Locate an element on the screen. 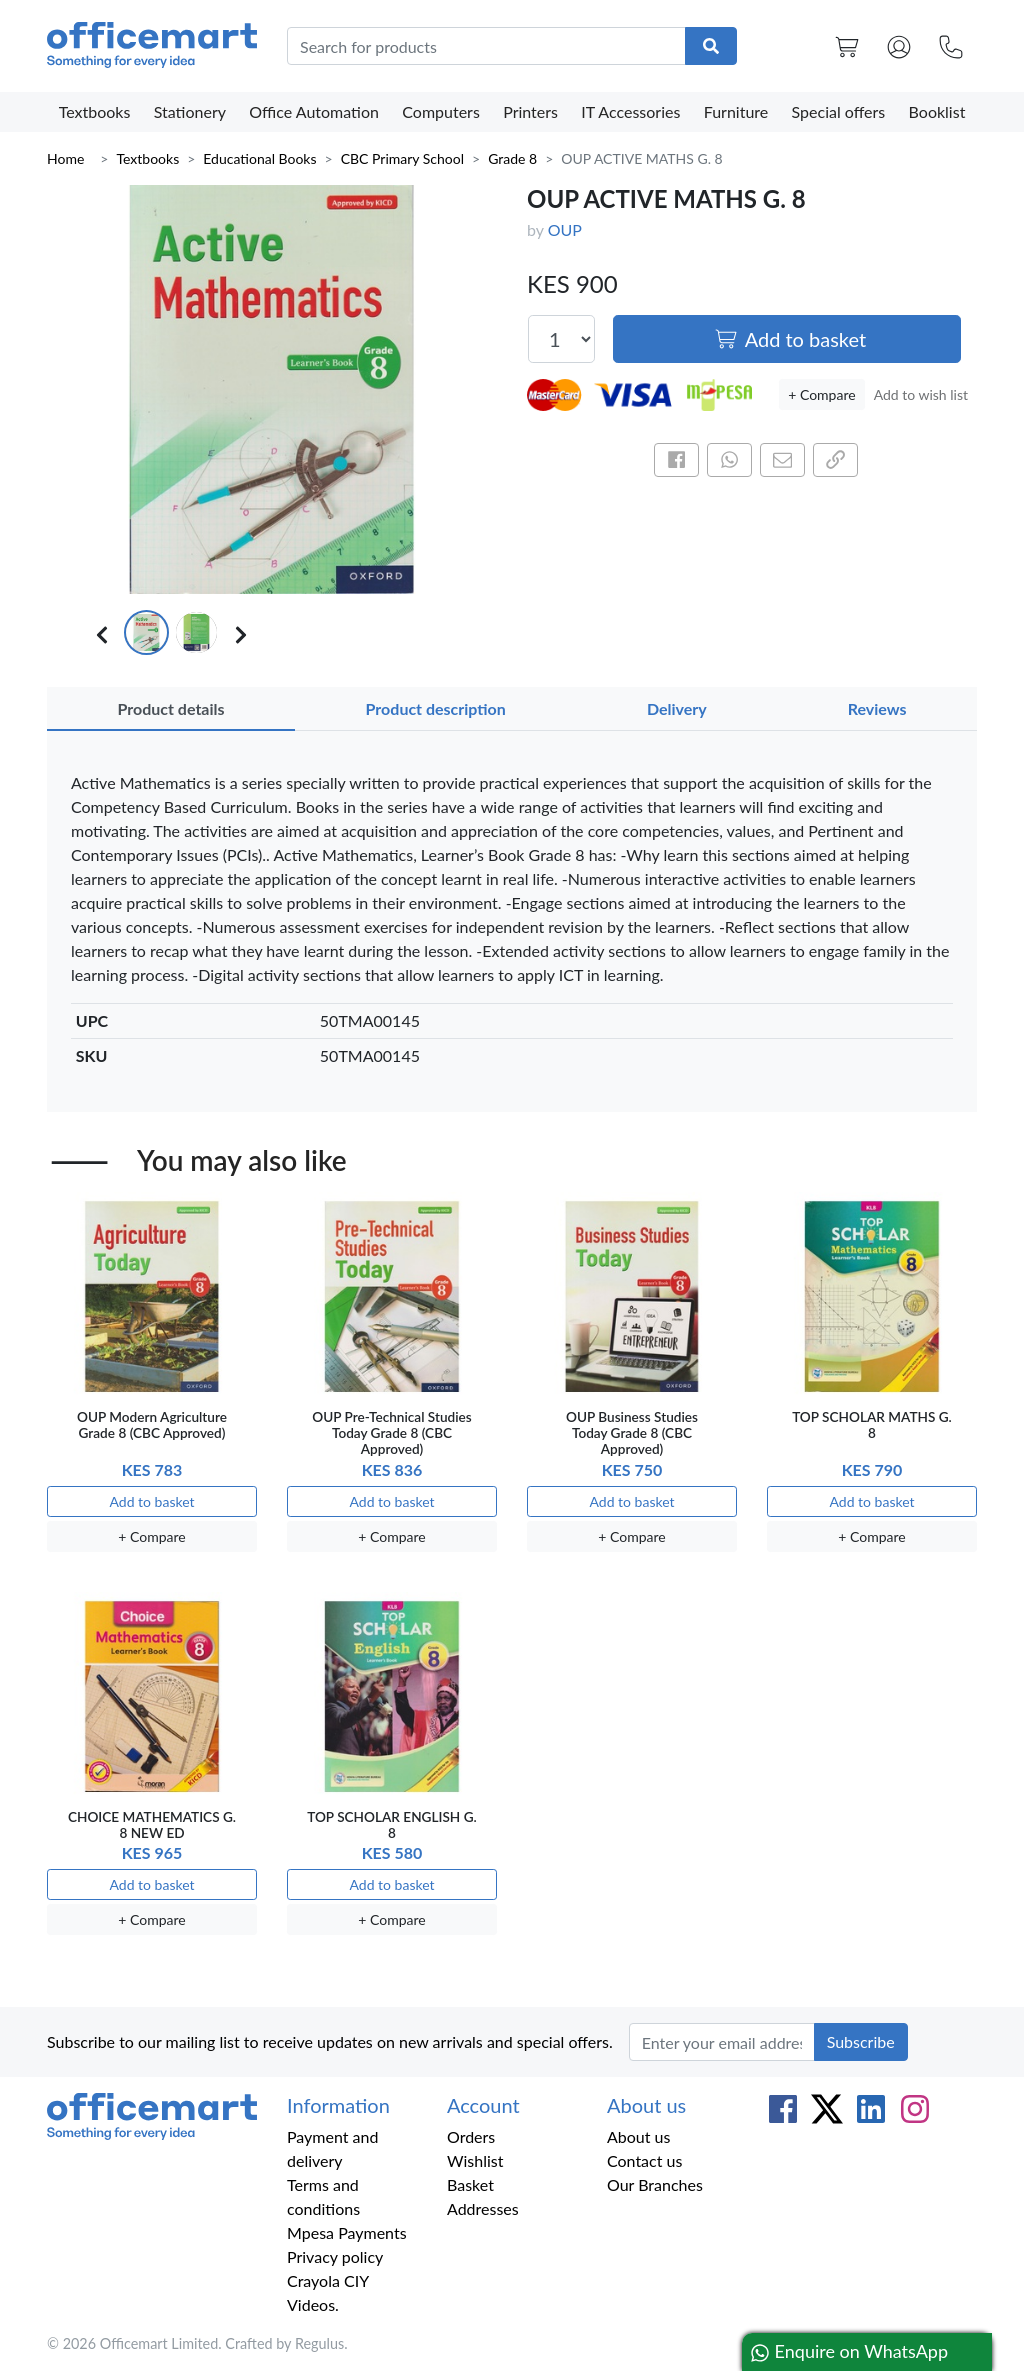 This screenshot has height=2371, width=1024. Printers is located at coordinates (530, 111).